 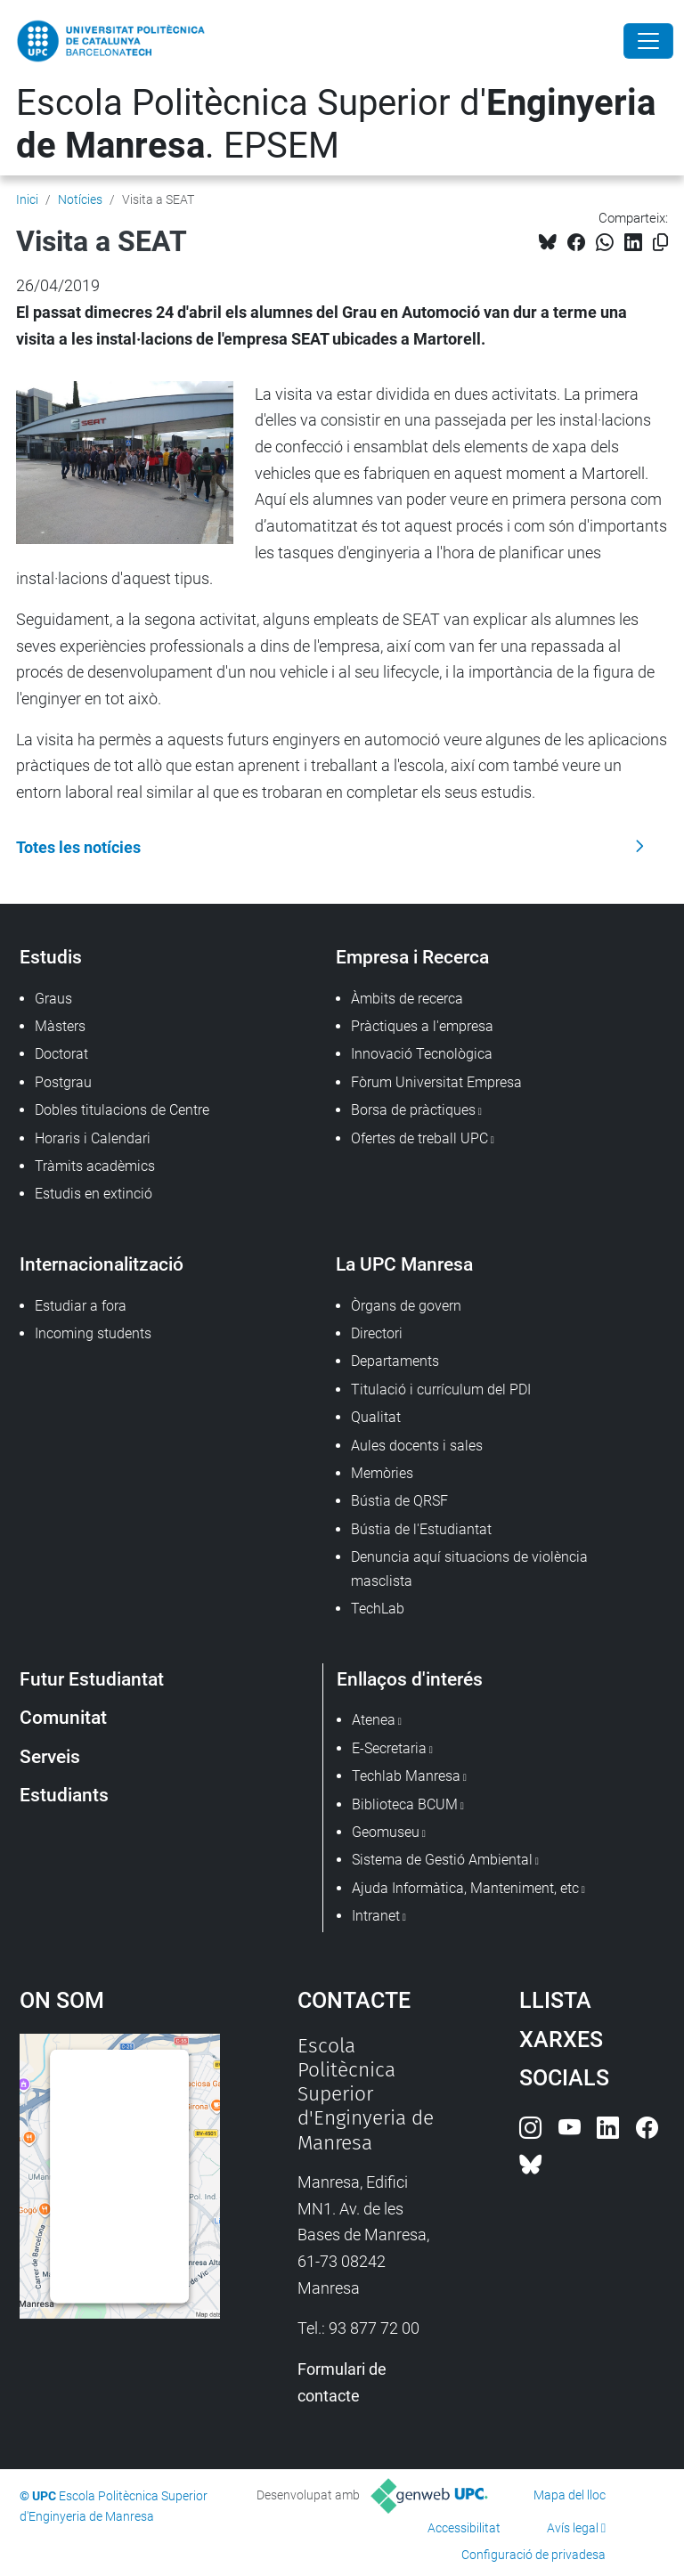 I want to click on Accessibilitat, so click(x=464, y=2528).